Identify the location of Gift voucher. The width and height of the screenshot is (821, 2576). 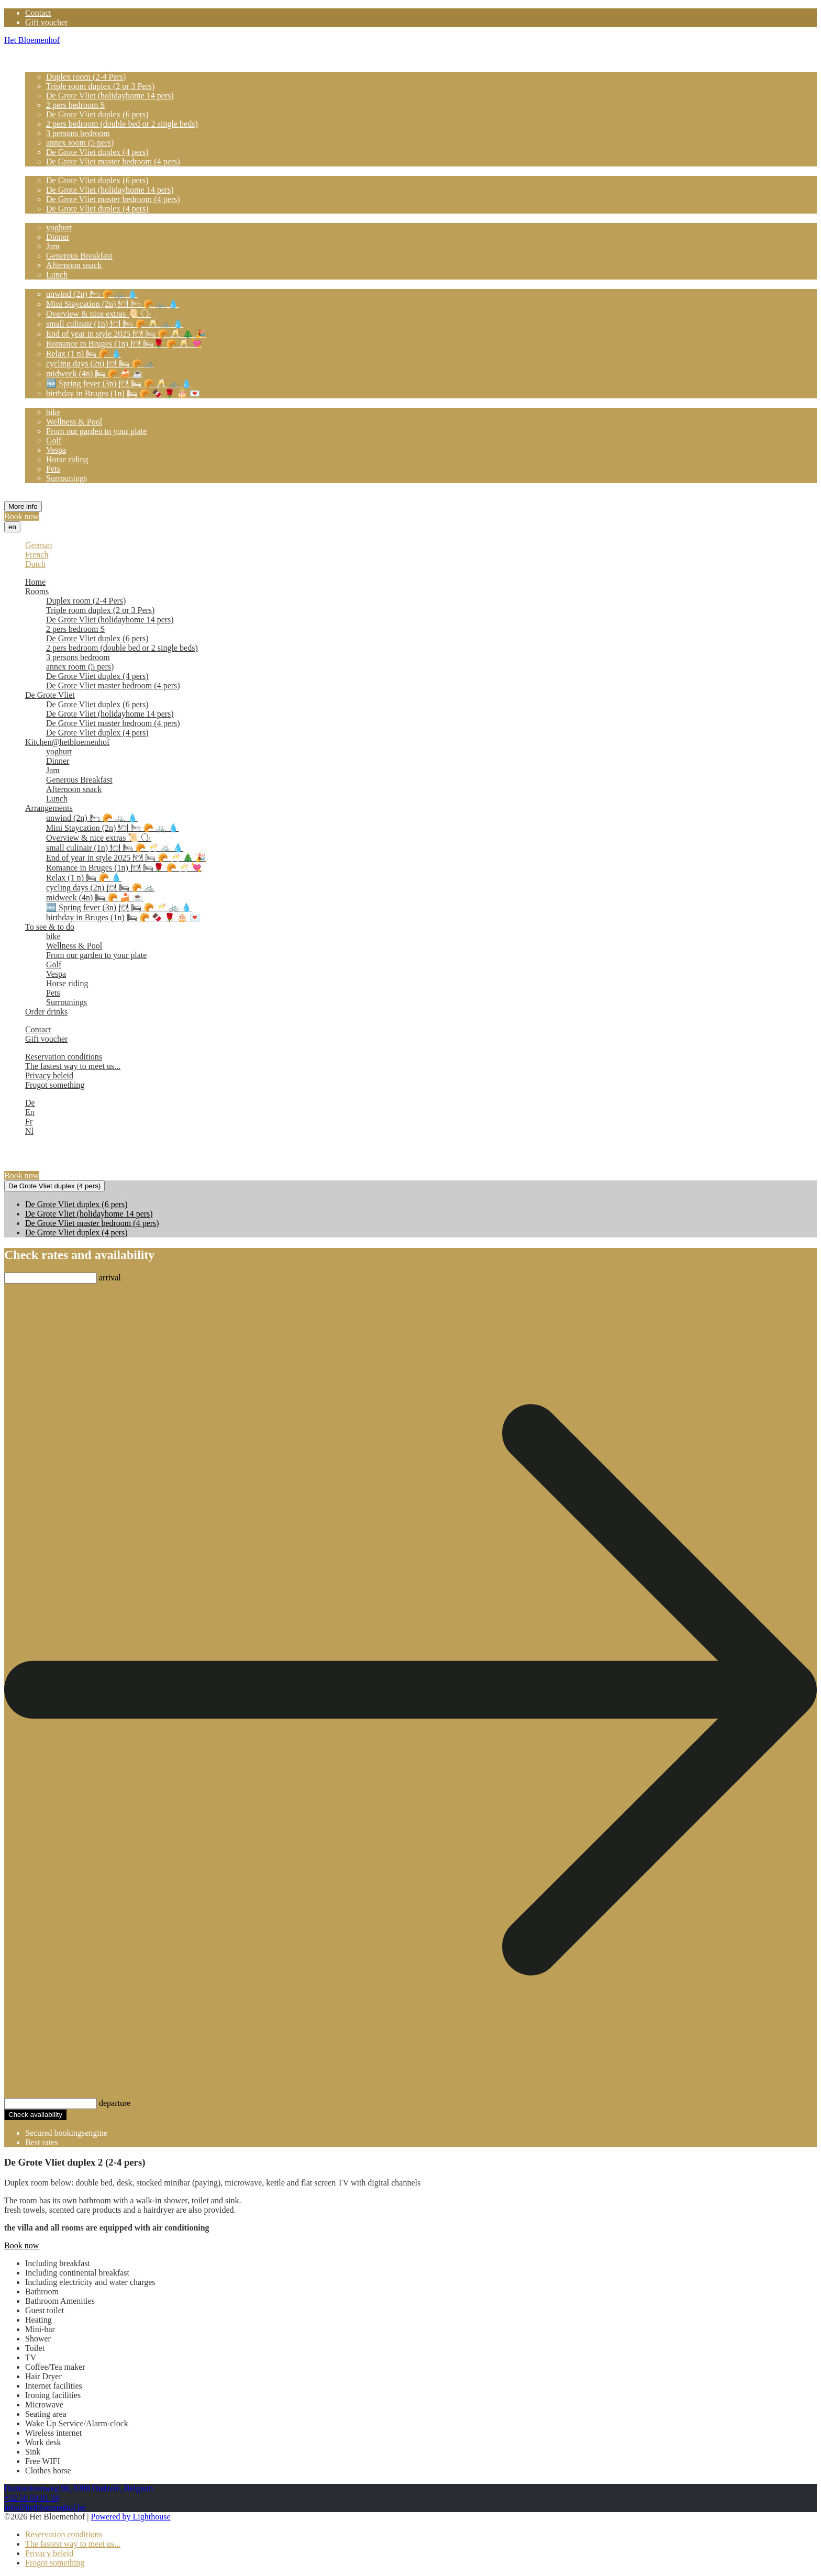
(46, 22).